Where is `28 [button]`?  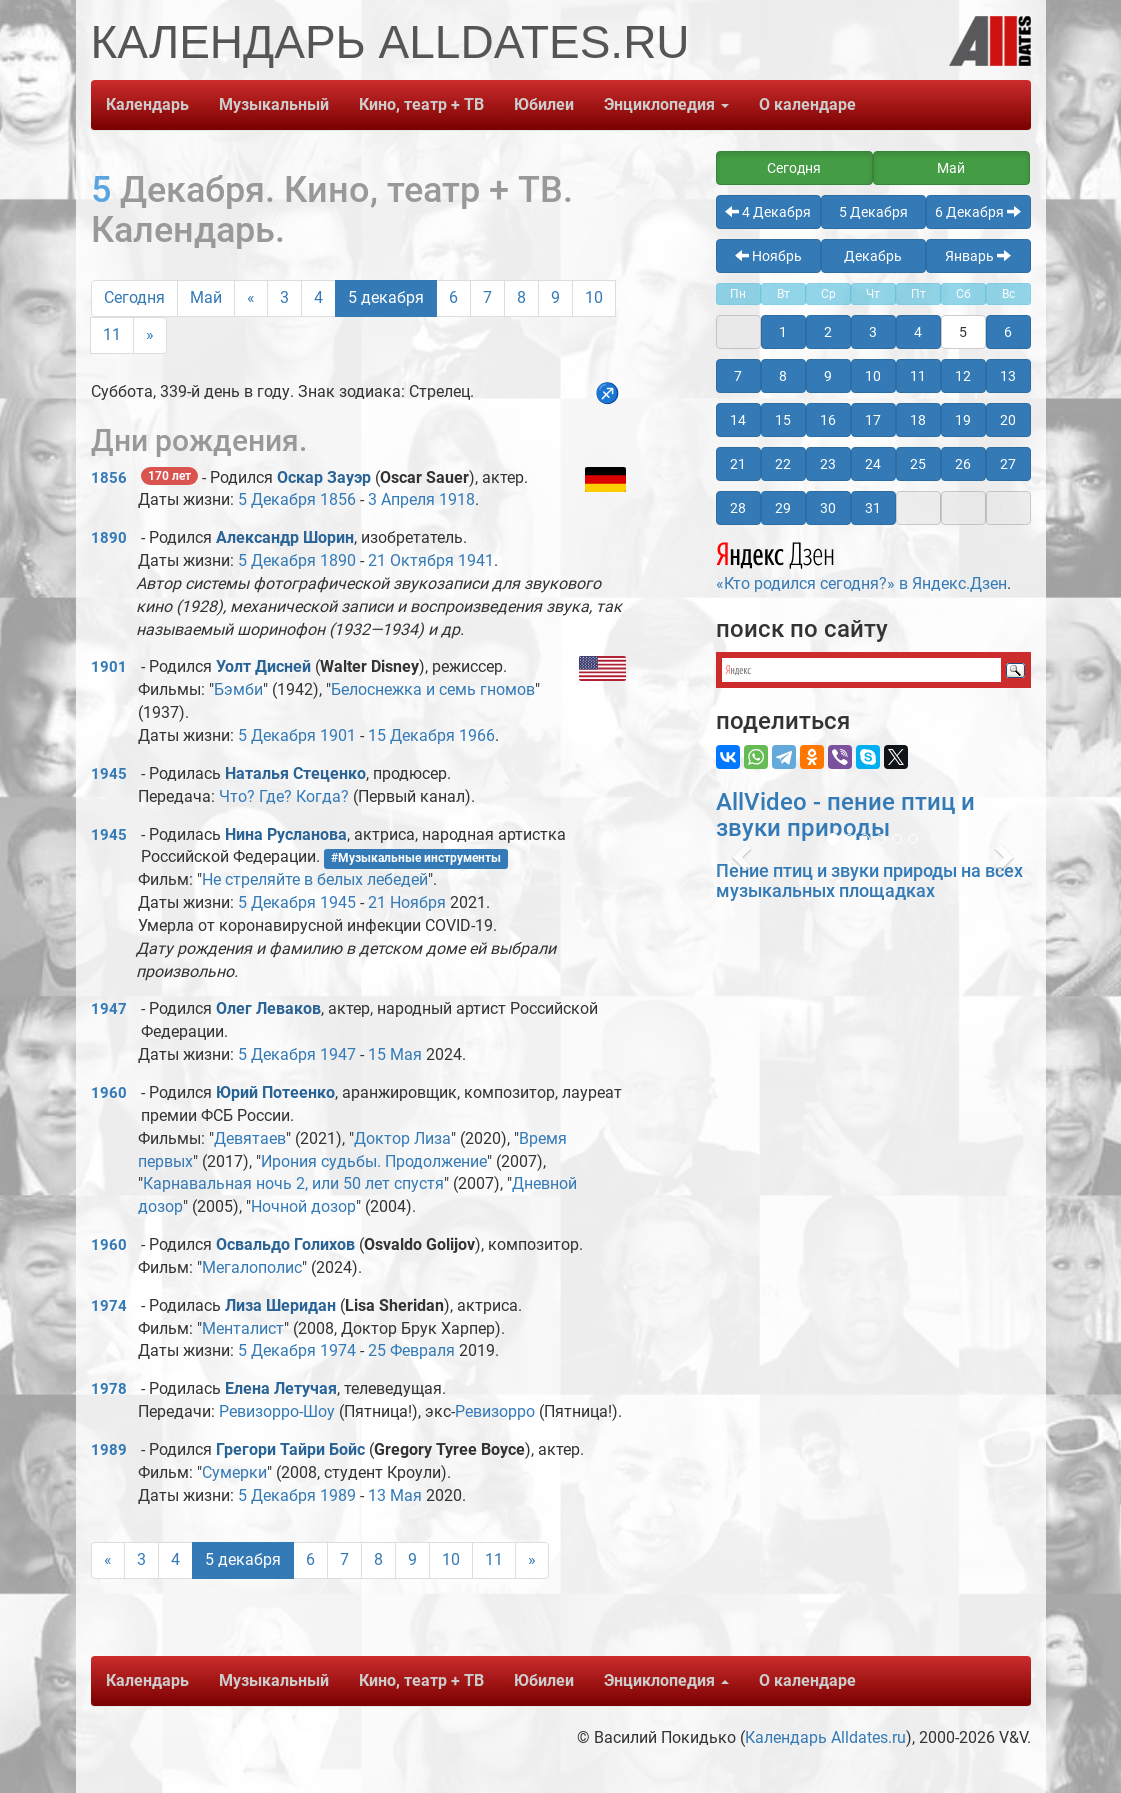 28 [button] is located at coordinates (738, 508).